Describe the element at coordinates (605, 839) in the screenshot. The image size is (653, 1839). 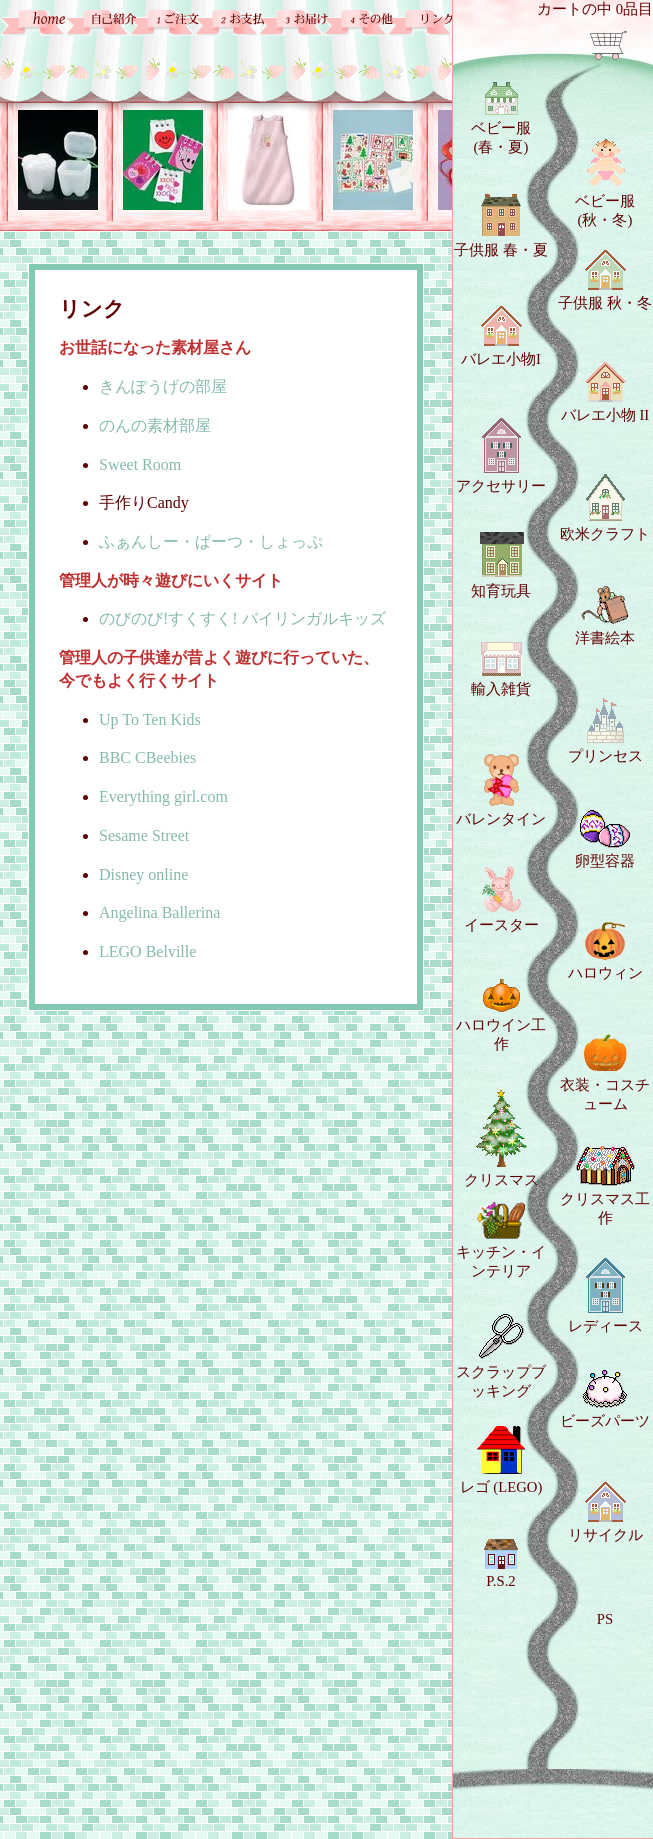
I see `卵型容器` at that location.